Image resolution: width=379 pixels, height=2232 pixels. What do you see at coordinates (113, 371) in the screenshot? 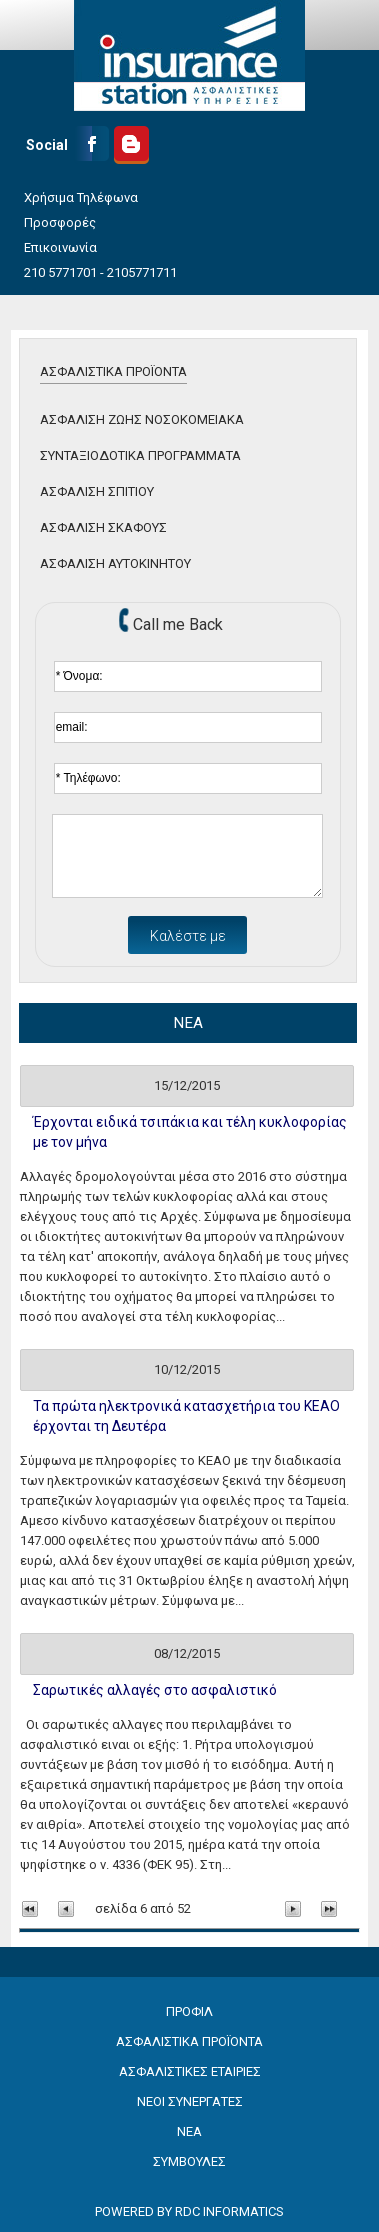
I see `ΑΣΦΑΛΙΣΤΙΚΑ ΠΡΟΪΟΝΤΑ` at bounding box center [113, 371].